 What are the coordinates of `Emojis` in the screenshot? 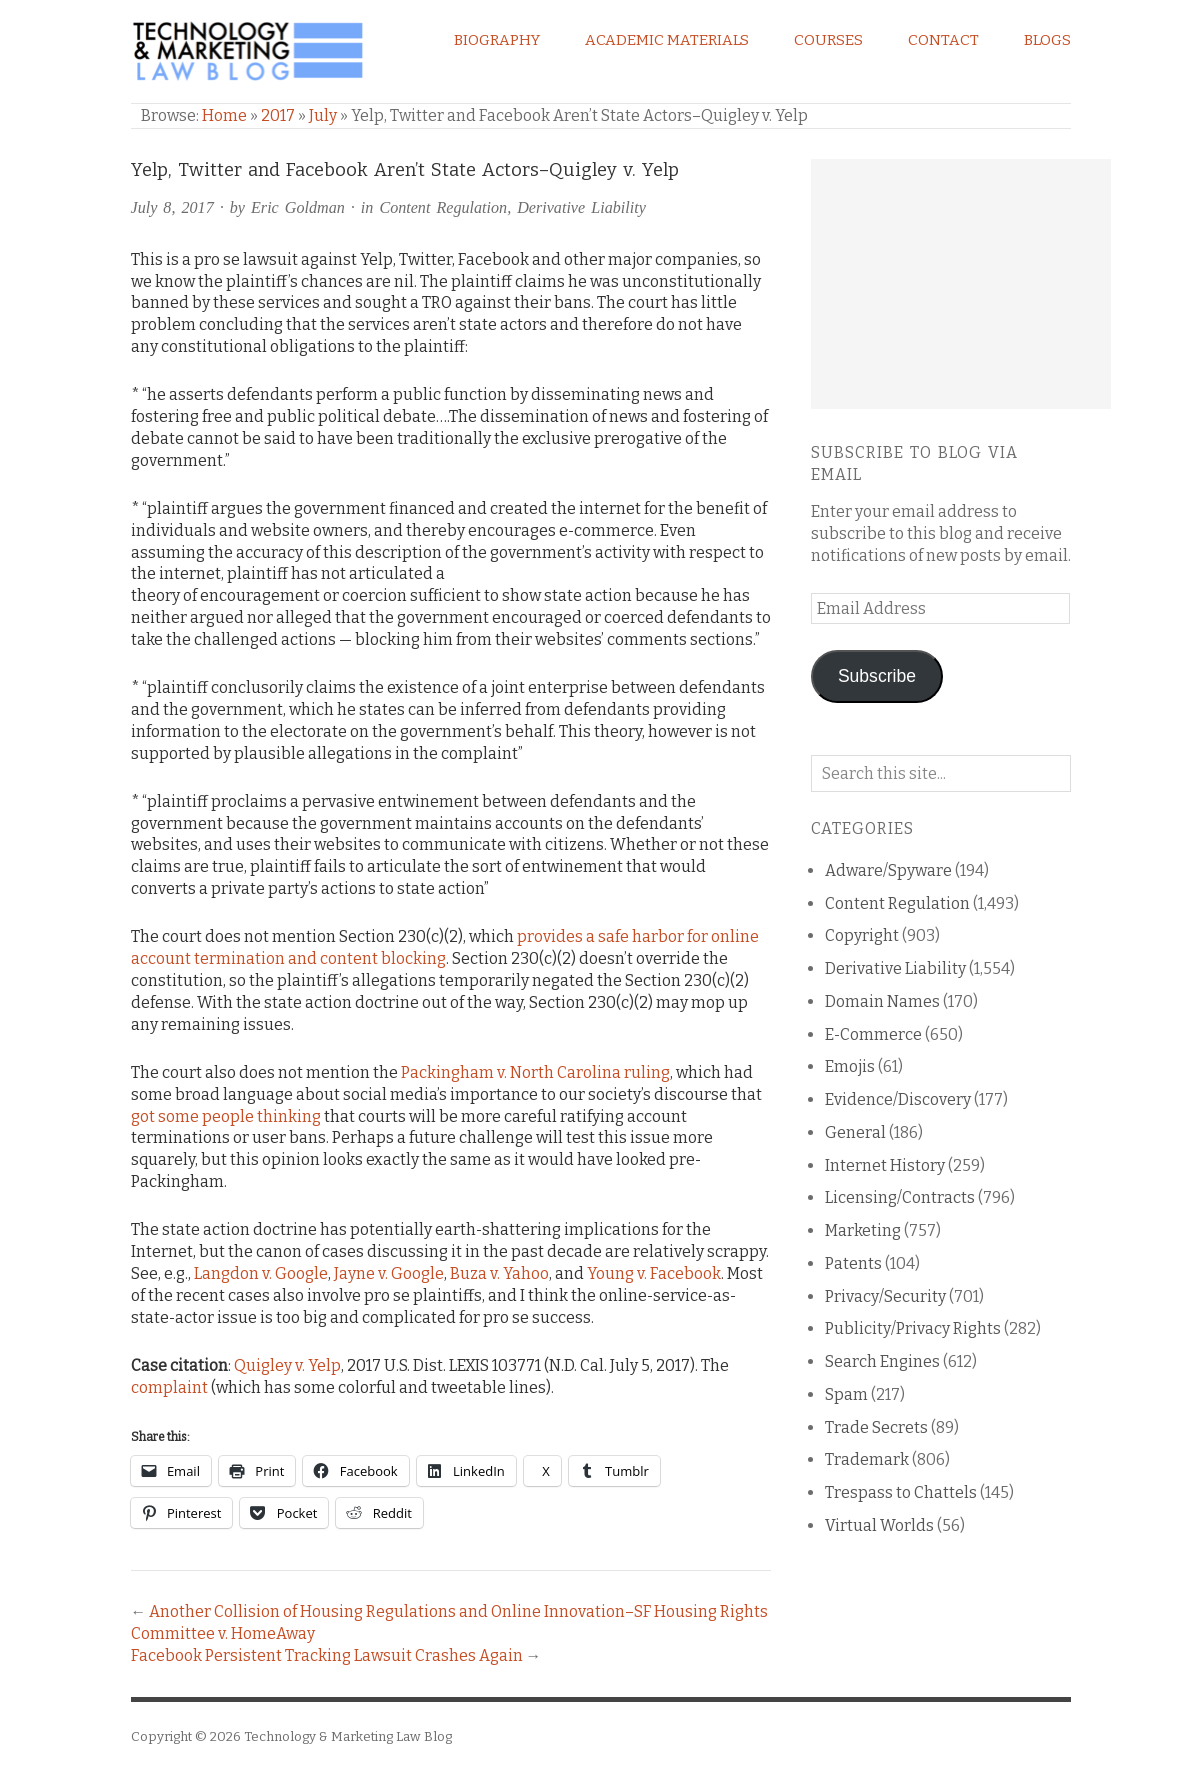 It's located at (850, 1066).